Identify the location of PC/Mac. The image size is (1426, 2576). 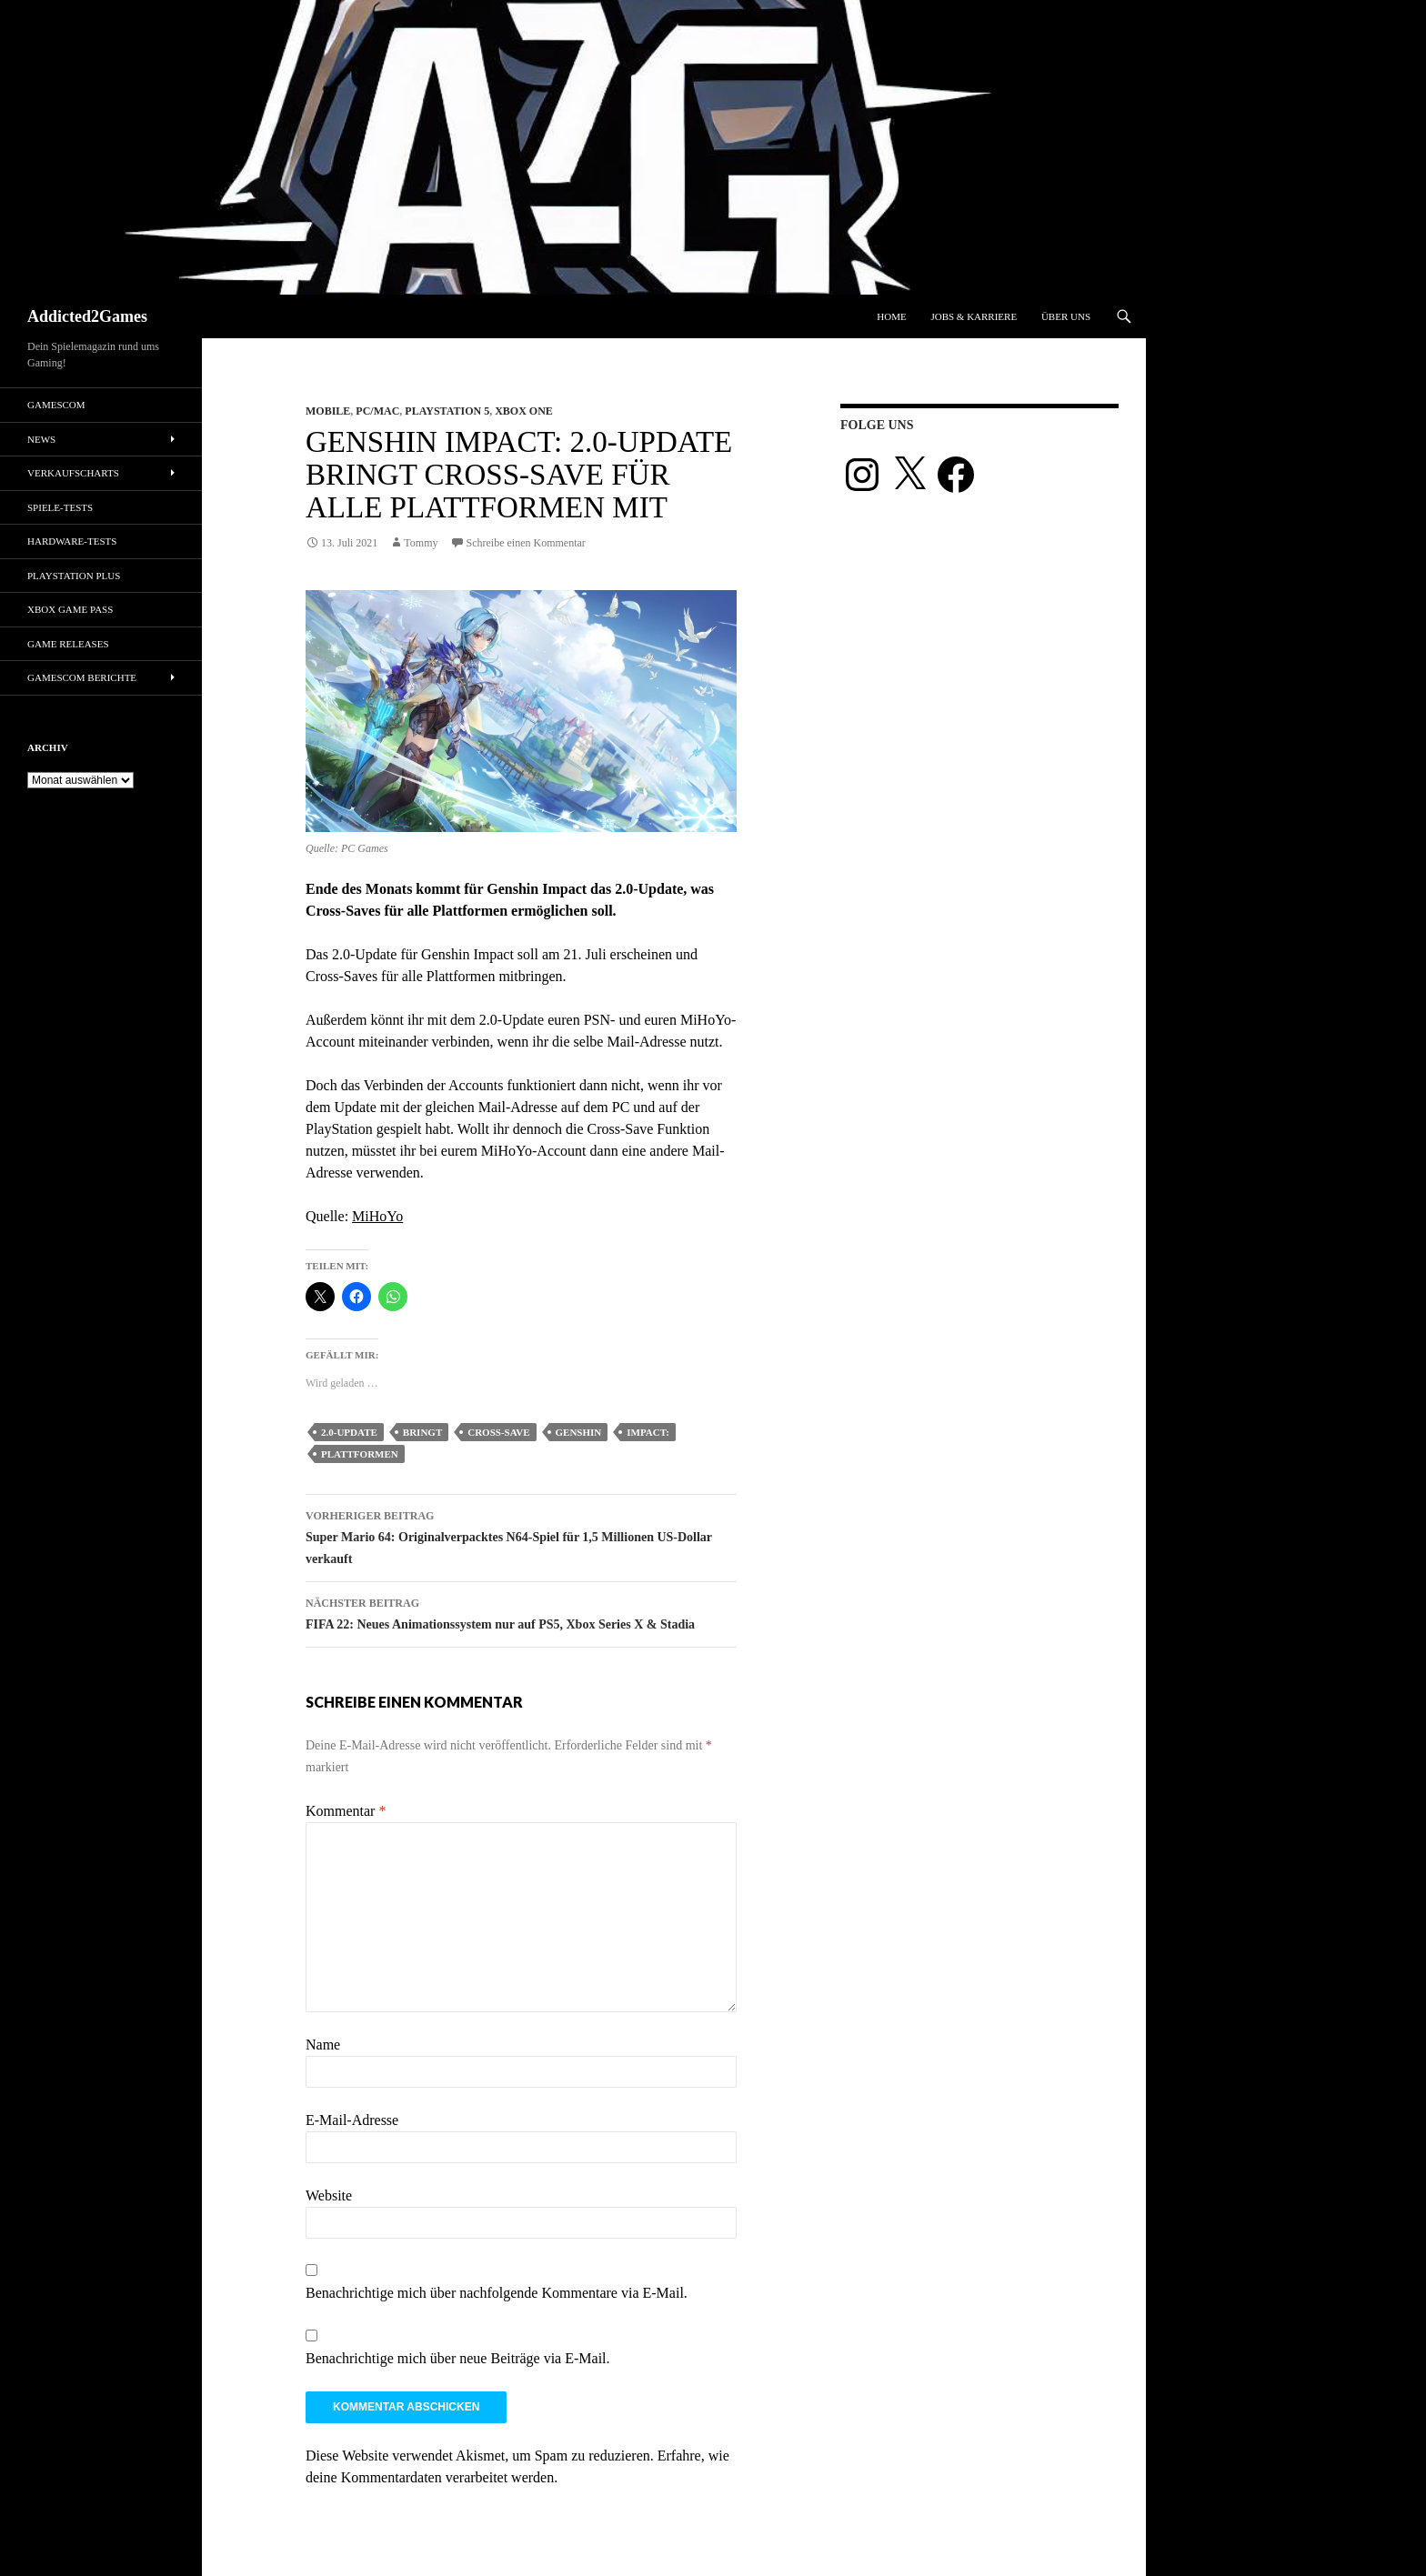
(377, 411).